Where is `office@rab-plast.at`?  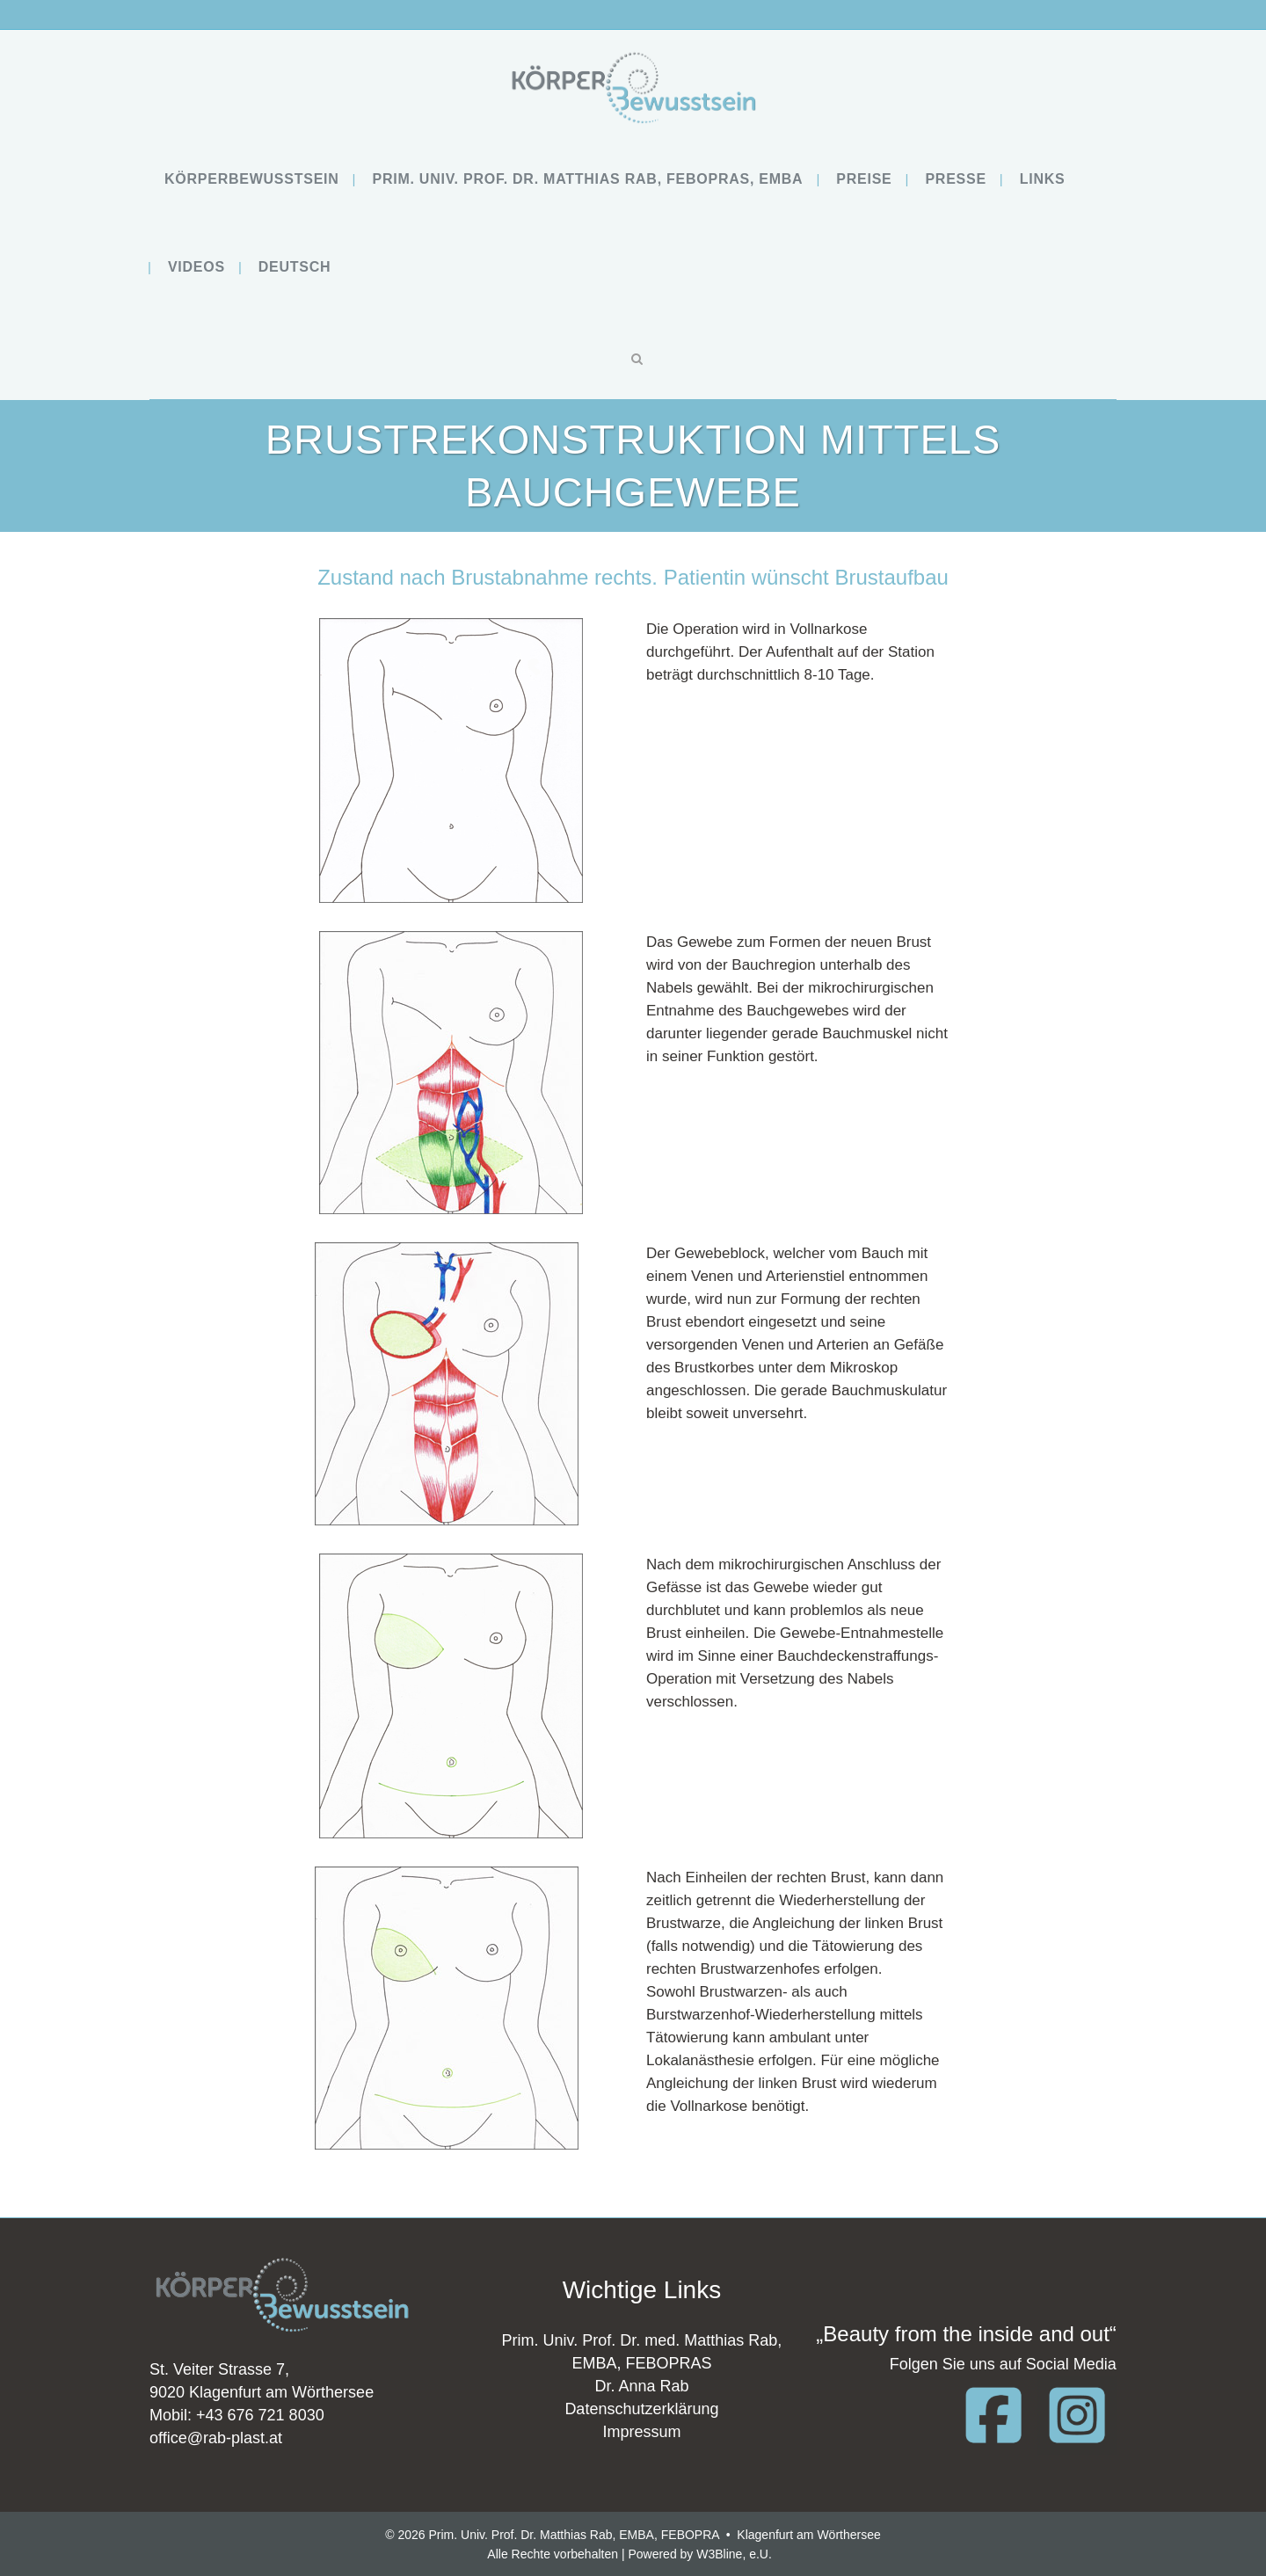
office@rab-plast.at is located at coordinates (215, 2438).